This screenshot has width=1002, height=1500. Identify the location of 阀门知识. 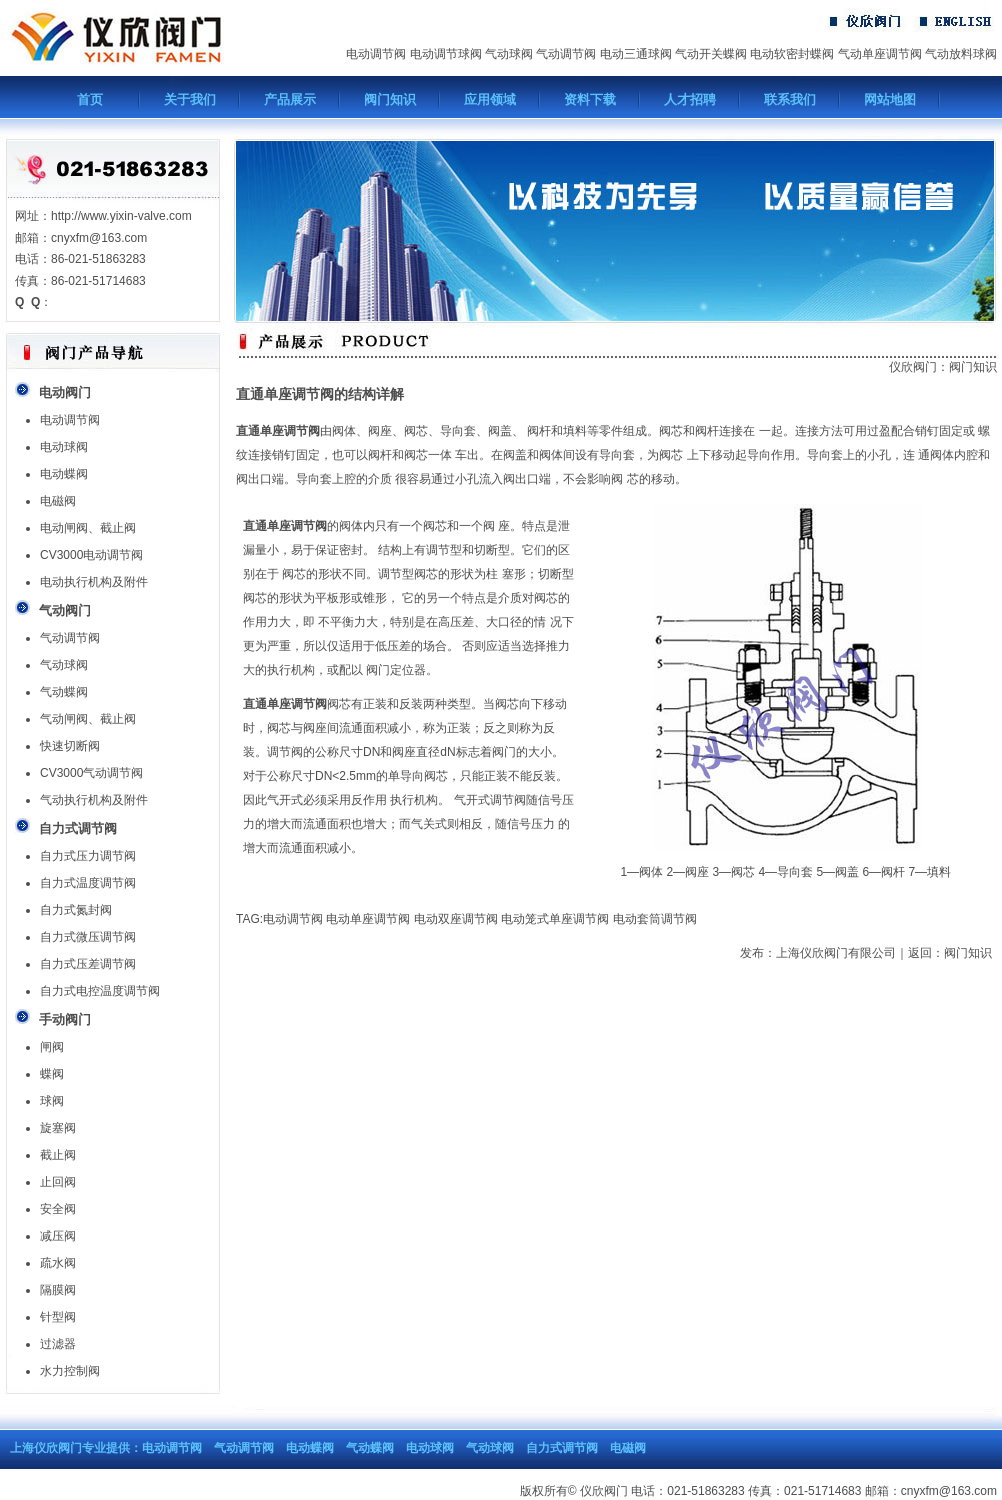
(390, 99).